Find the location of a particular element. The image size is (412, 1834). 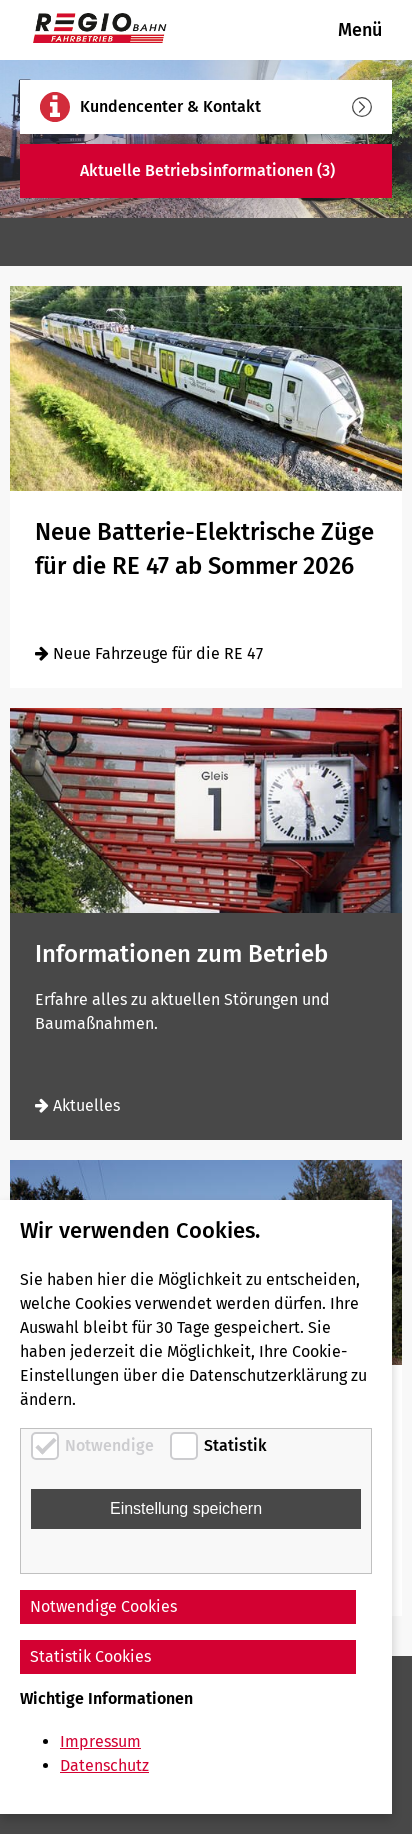

Menü is located at coordinates (360, 30).